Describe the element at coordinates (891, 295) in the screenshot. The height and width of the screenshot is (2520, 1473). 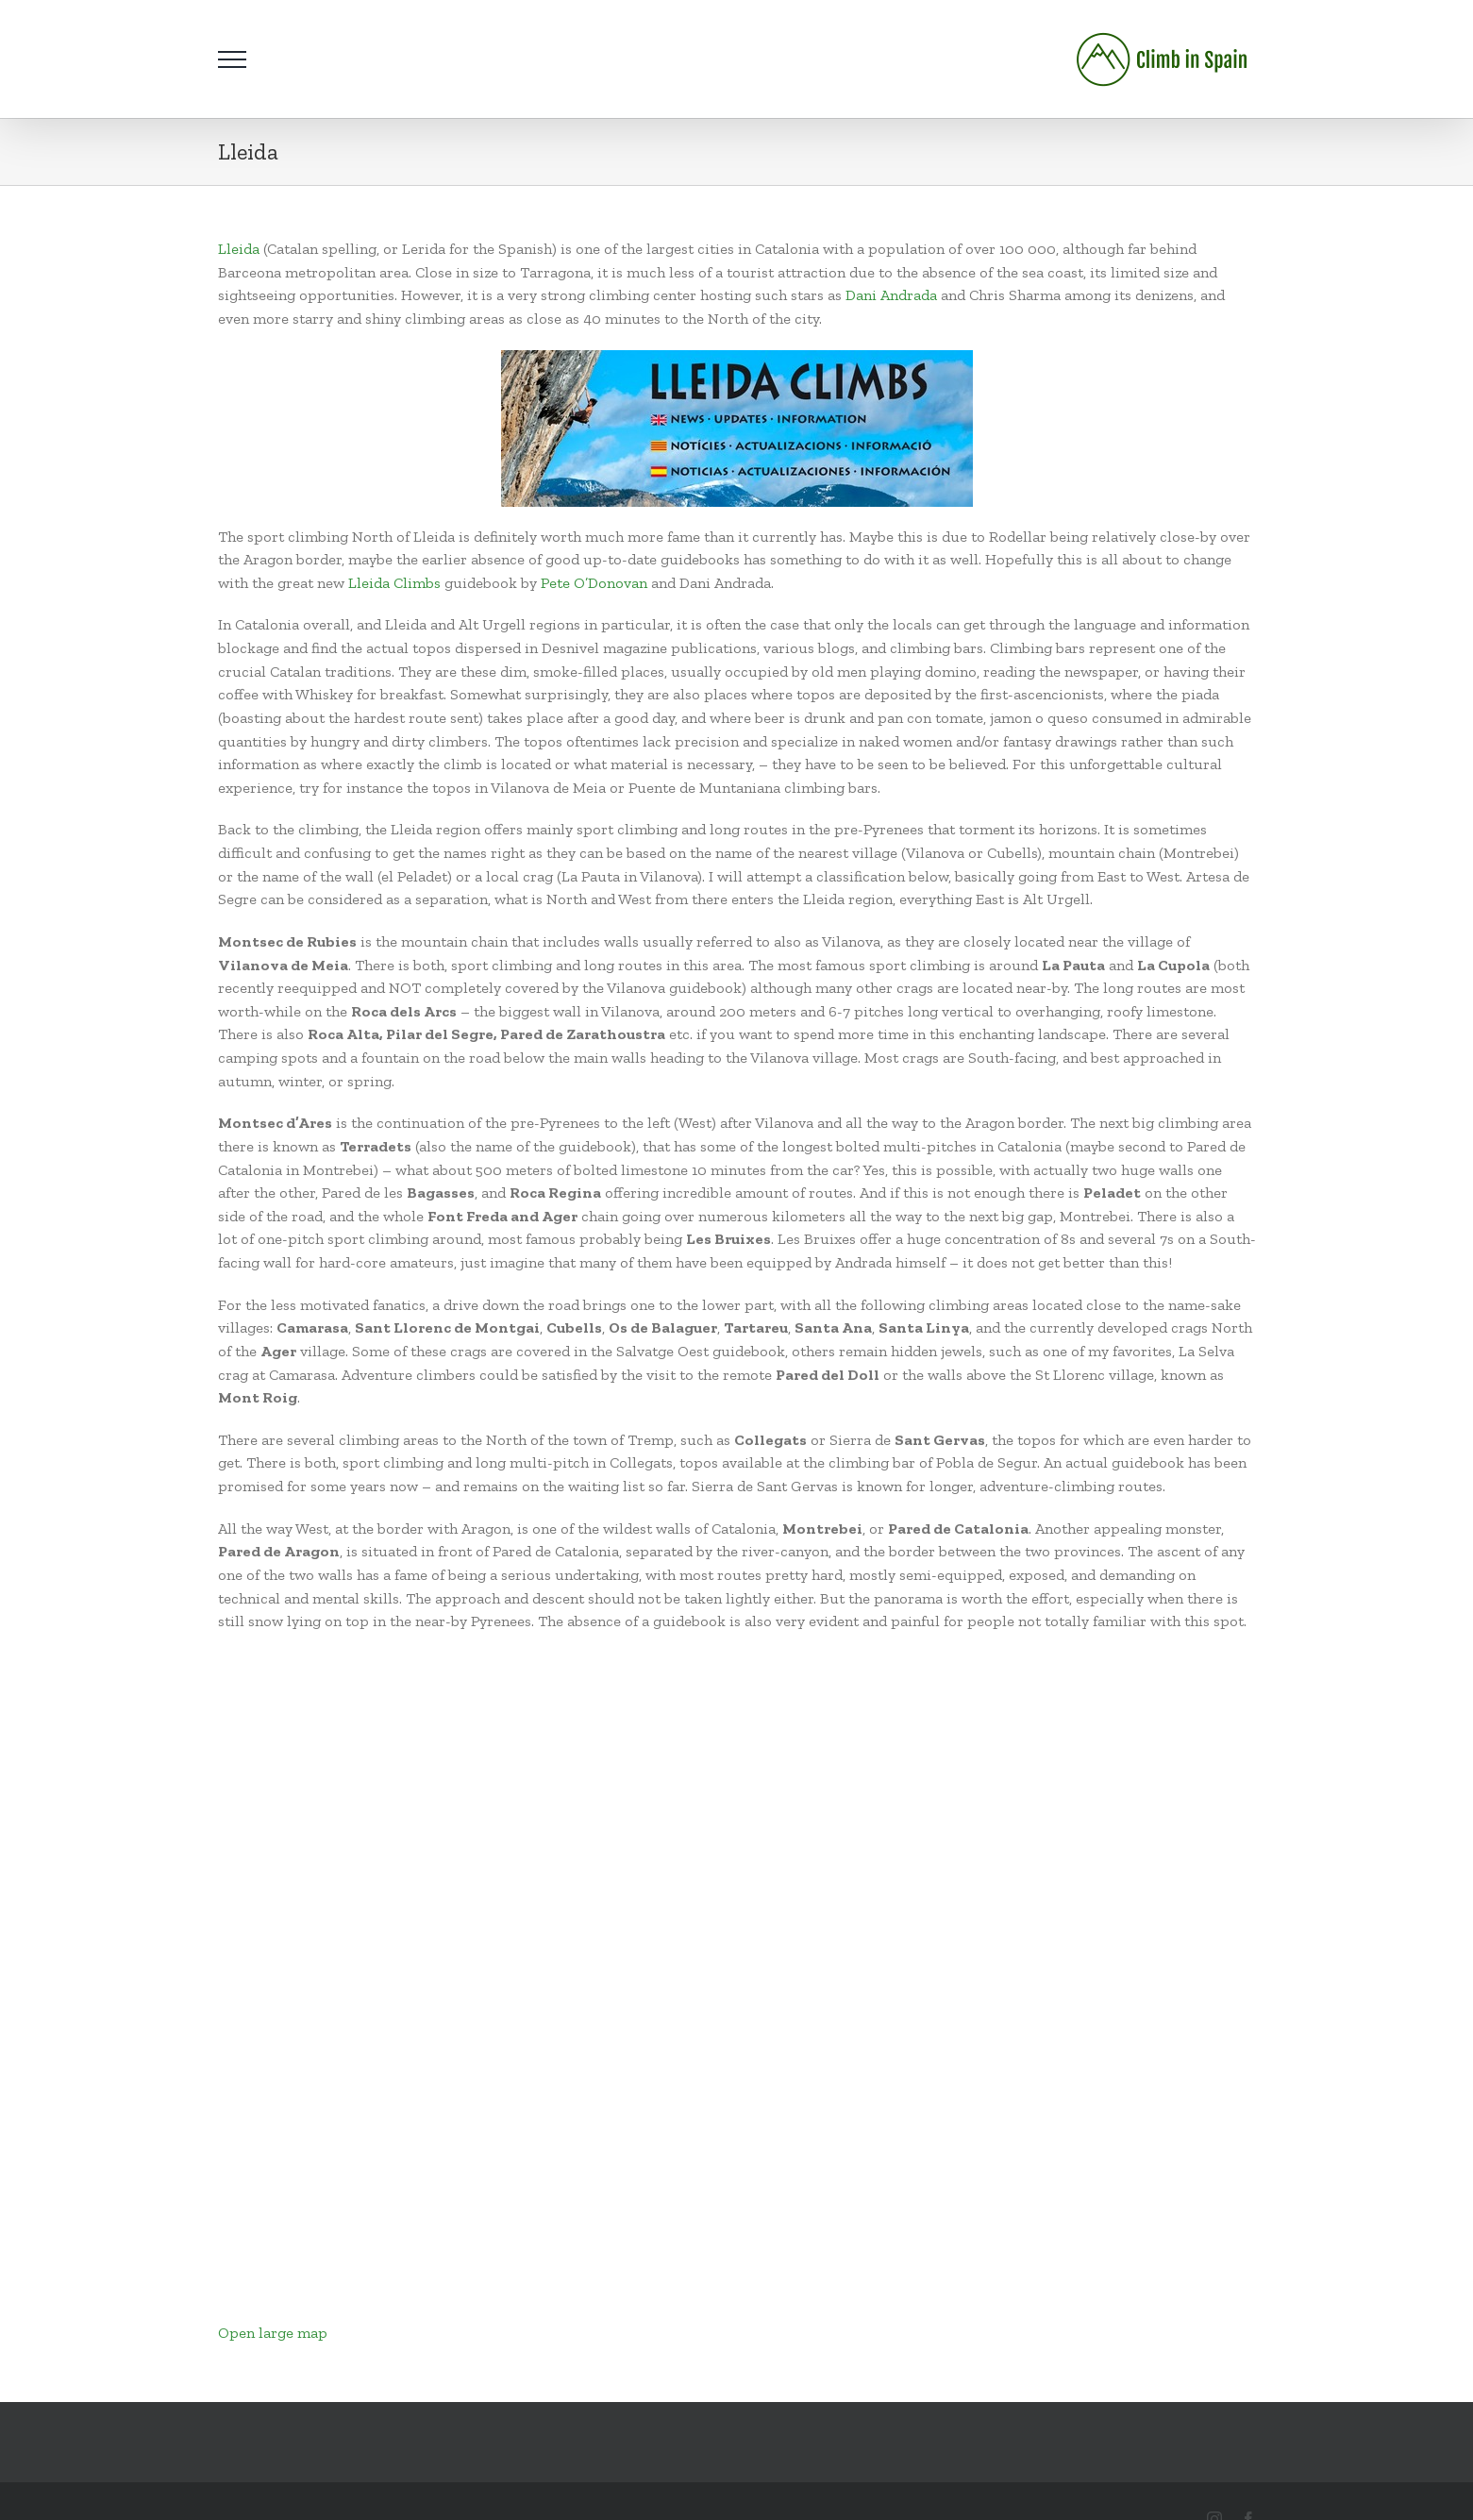
I see `Dani Andrada` at that location.